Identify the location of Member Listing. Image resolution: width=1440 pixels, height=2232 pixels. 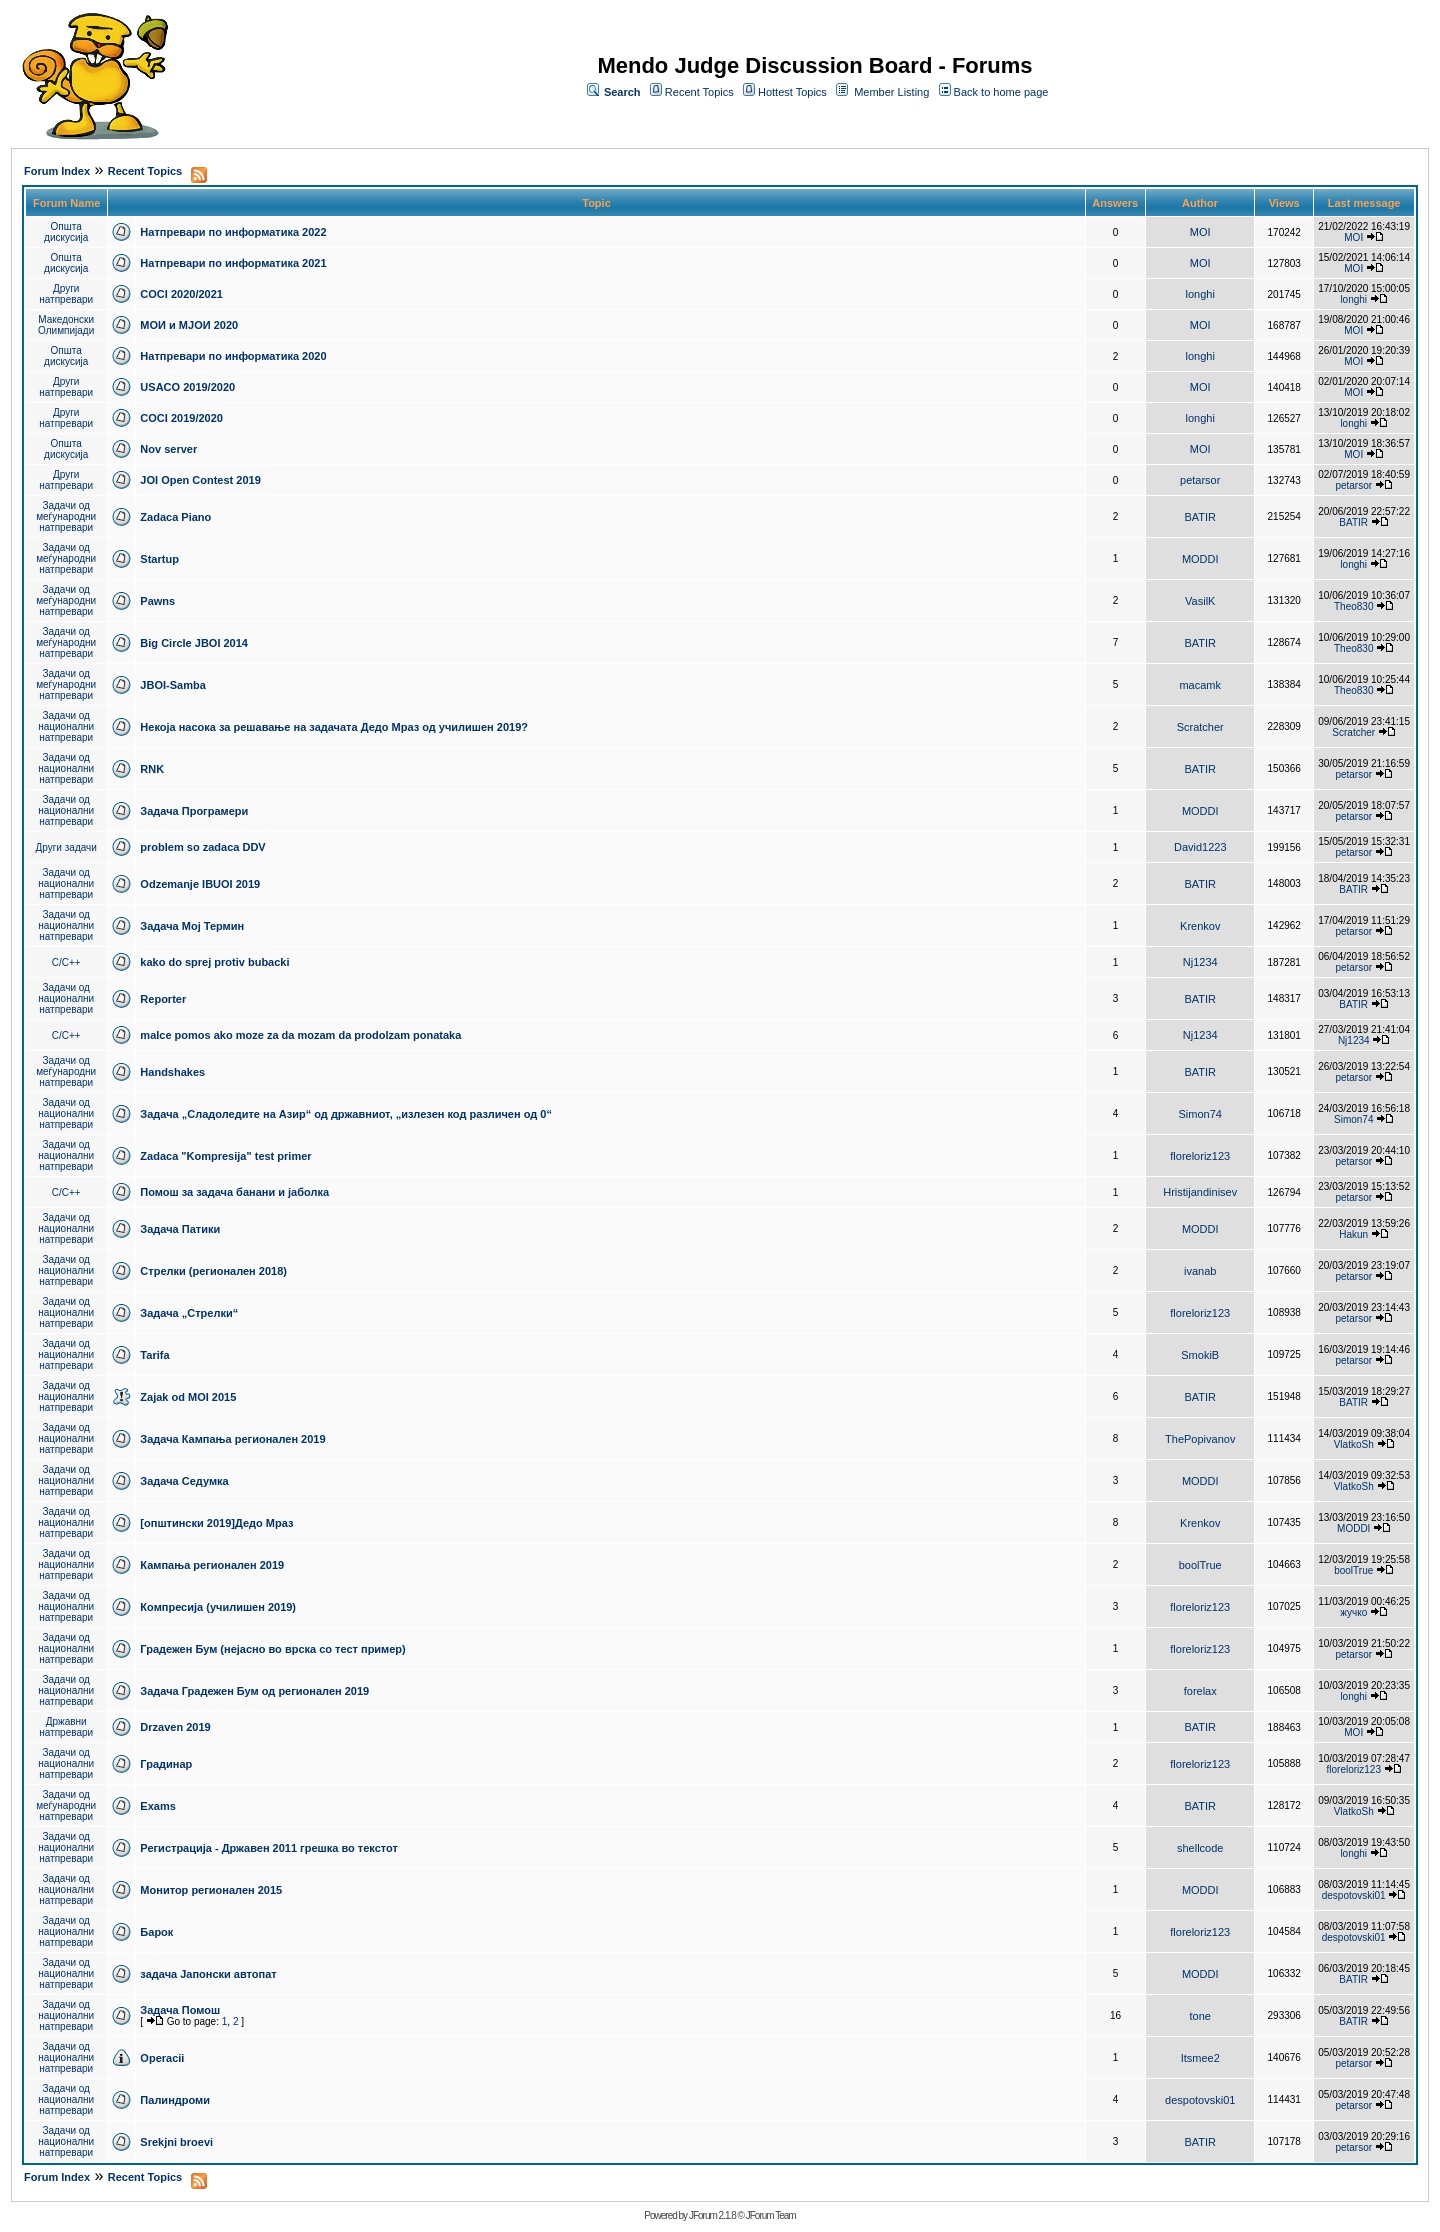
(891, 92).